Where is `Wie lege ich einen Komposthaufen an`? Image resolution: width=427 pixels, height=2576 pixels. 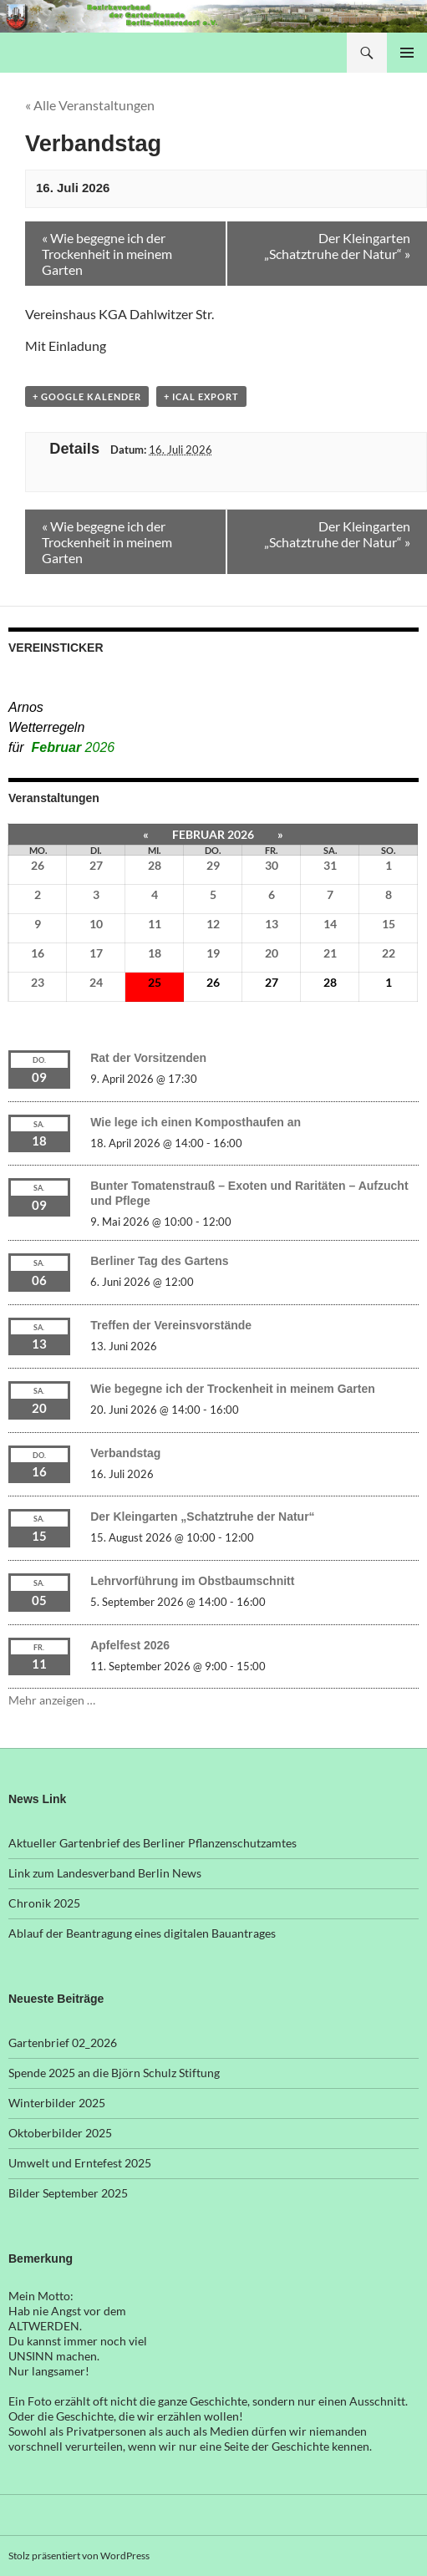
Wie lege ich einen Komposthaufen an is located at coordinates (195, 1122).